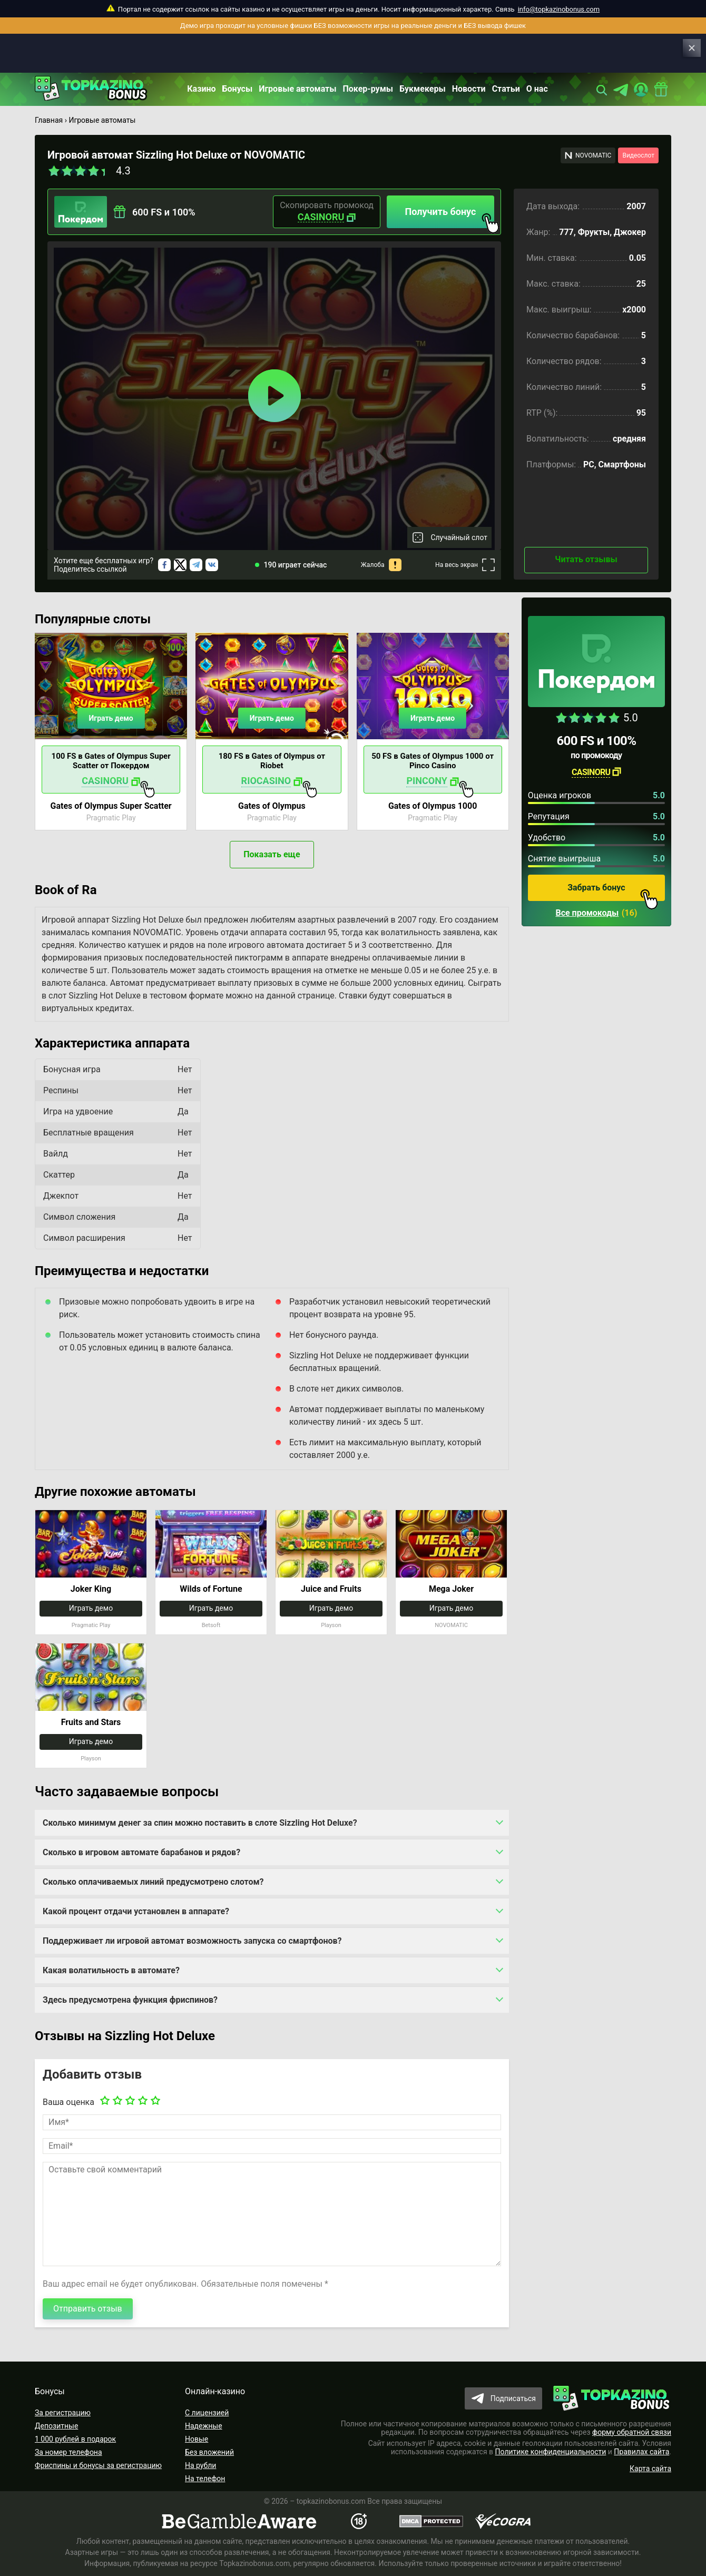  What do you see at coordinates (56, 2426) in the screenshot?
I see `Депозитные` at bounding box center [56, 2426].